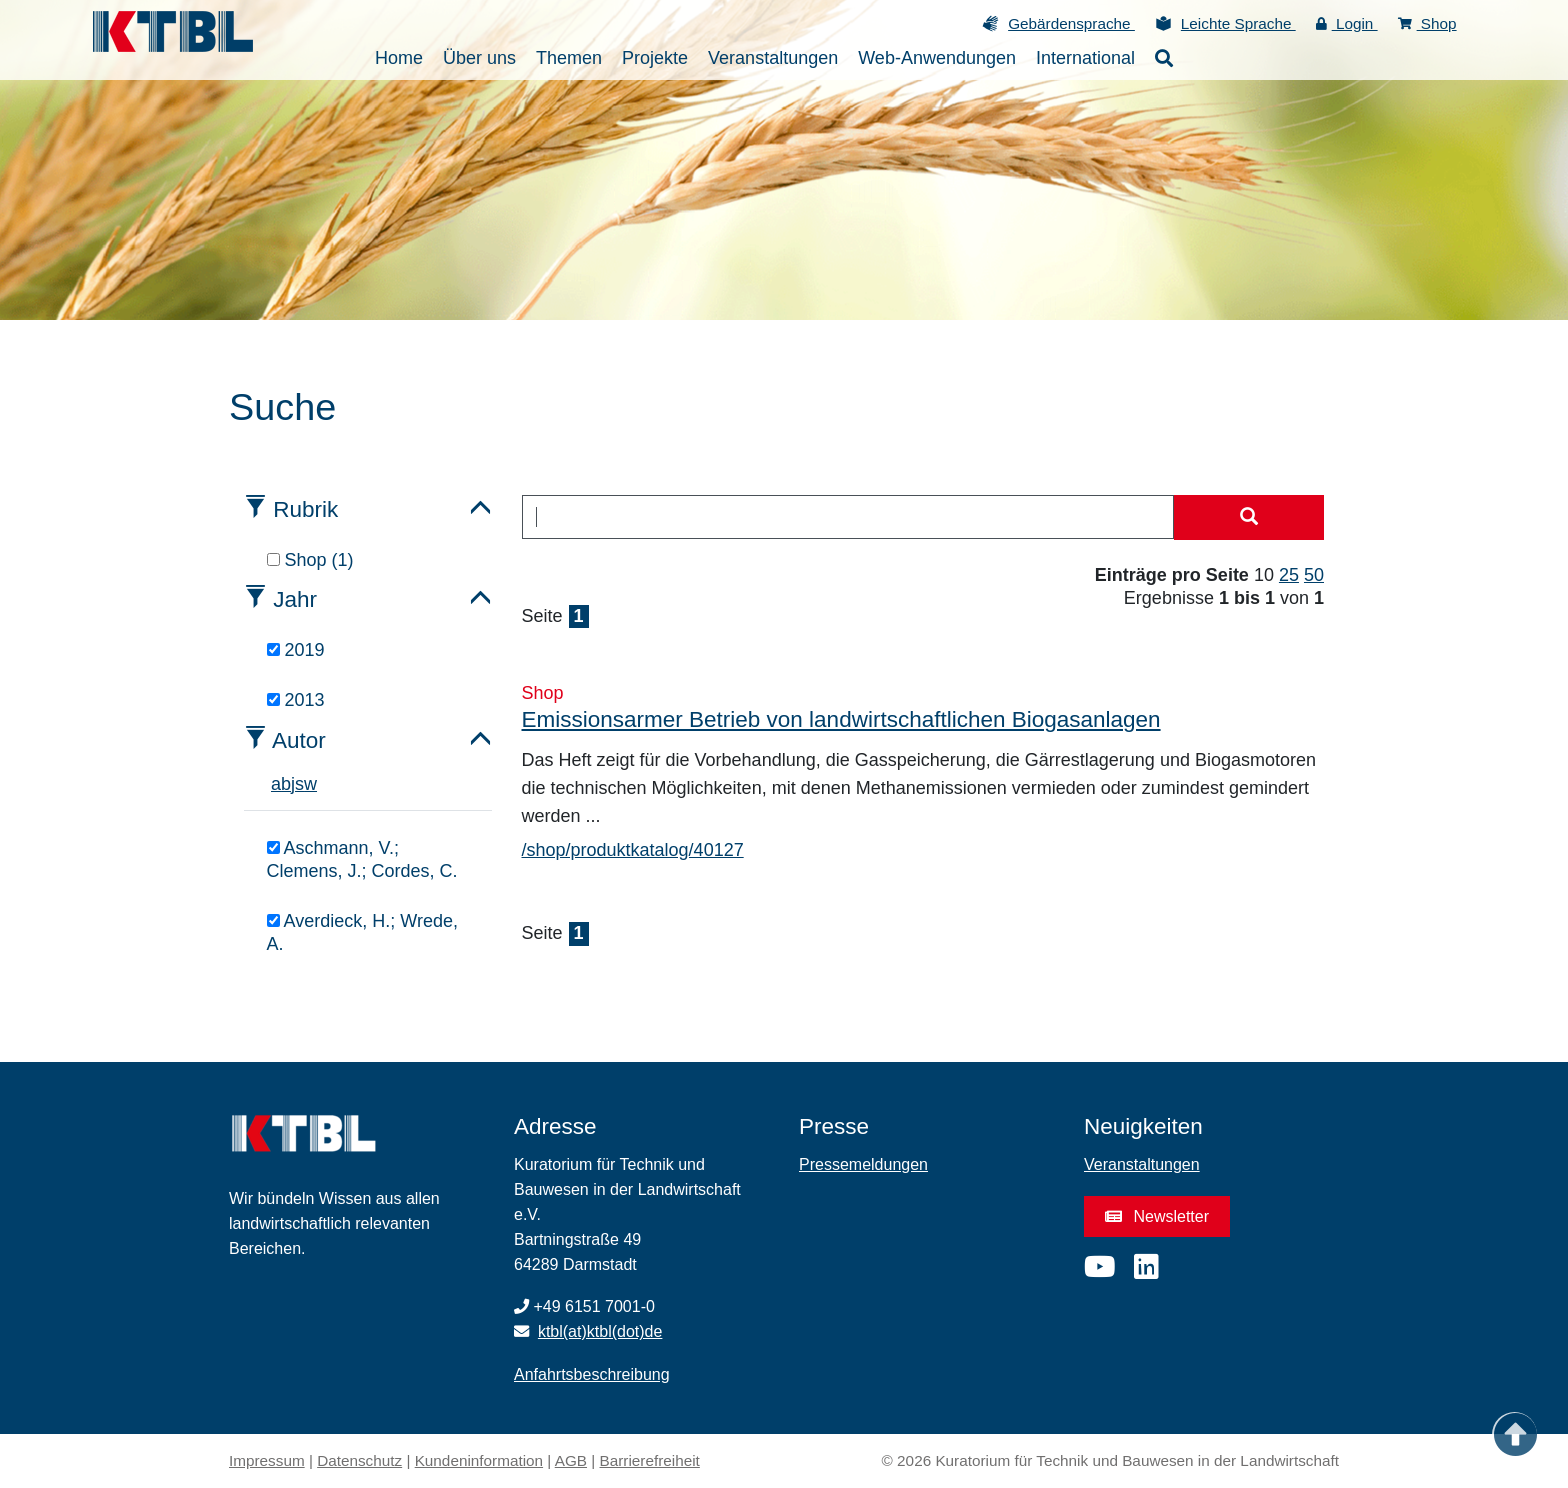 Image resolution: width=1568 pixels, height=1488 pixels. Describe the element at coordinates (1289, 575) in the screenshot. I see `25` at that location.